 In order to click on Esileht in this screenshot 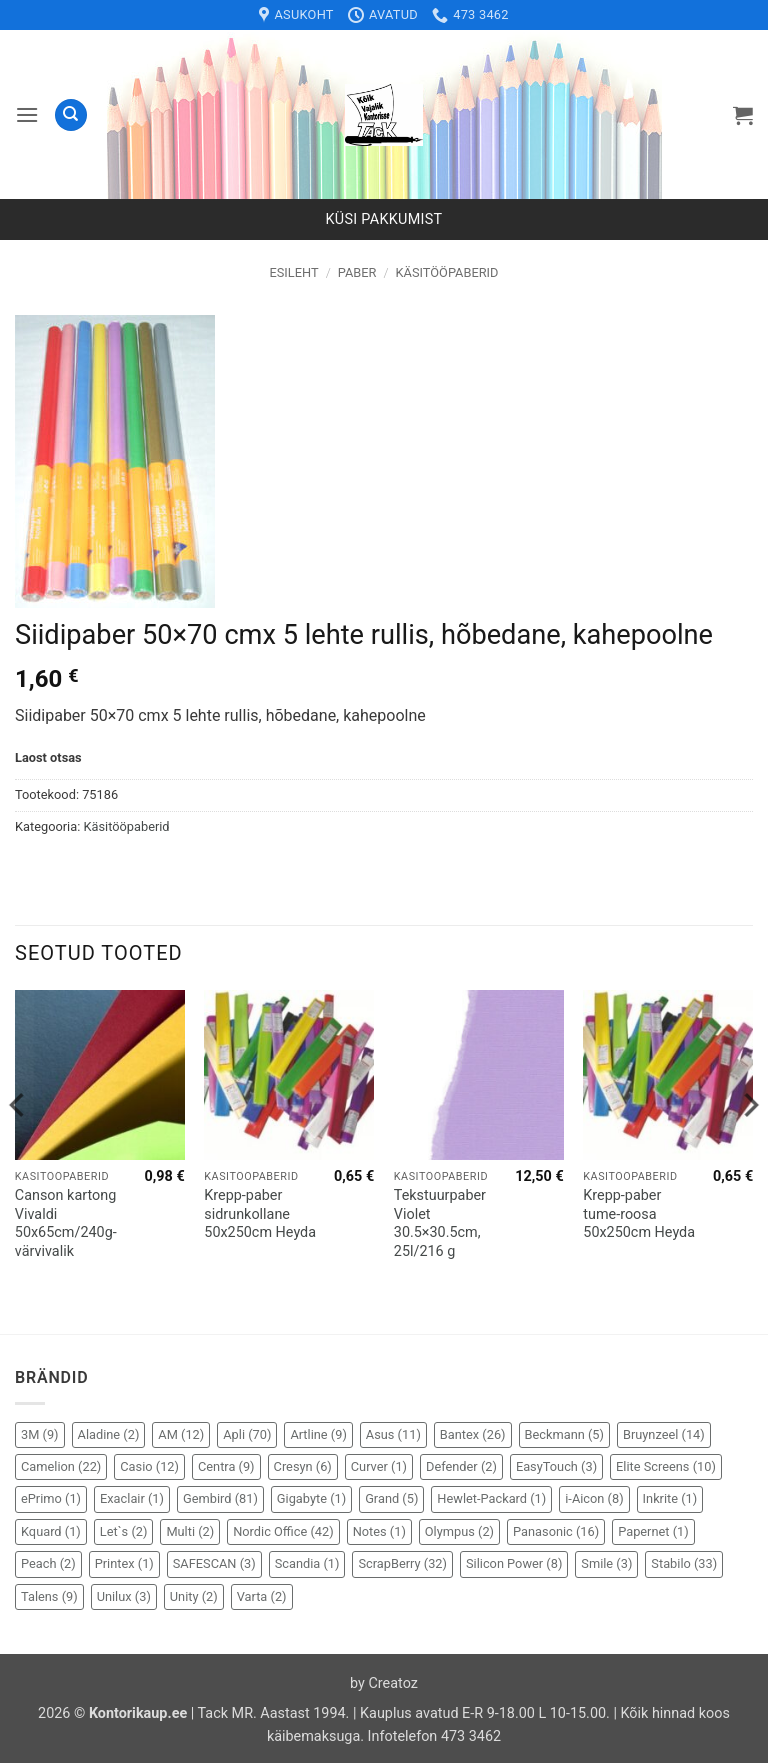, I will do `click(294, 272)`.